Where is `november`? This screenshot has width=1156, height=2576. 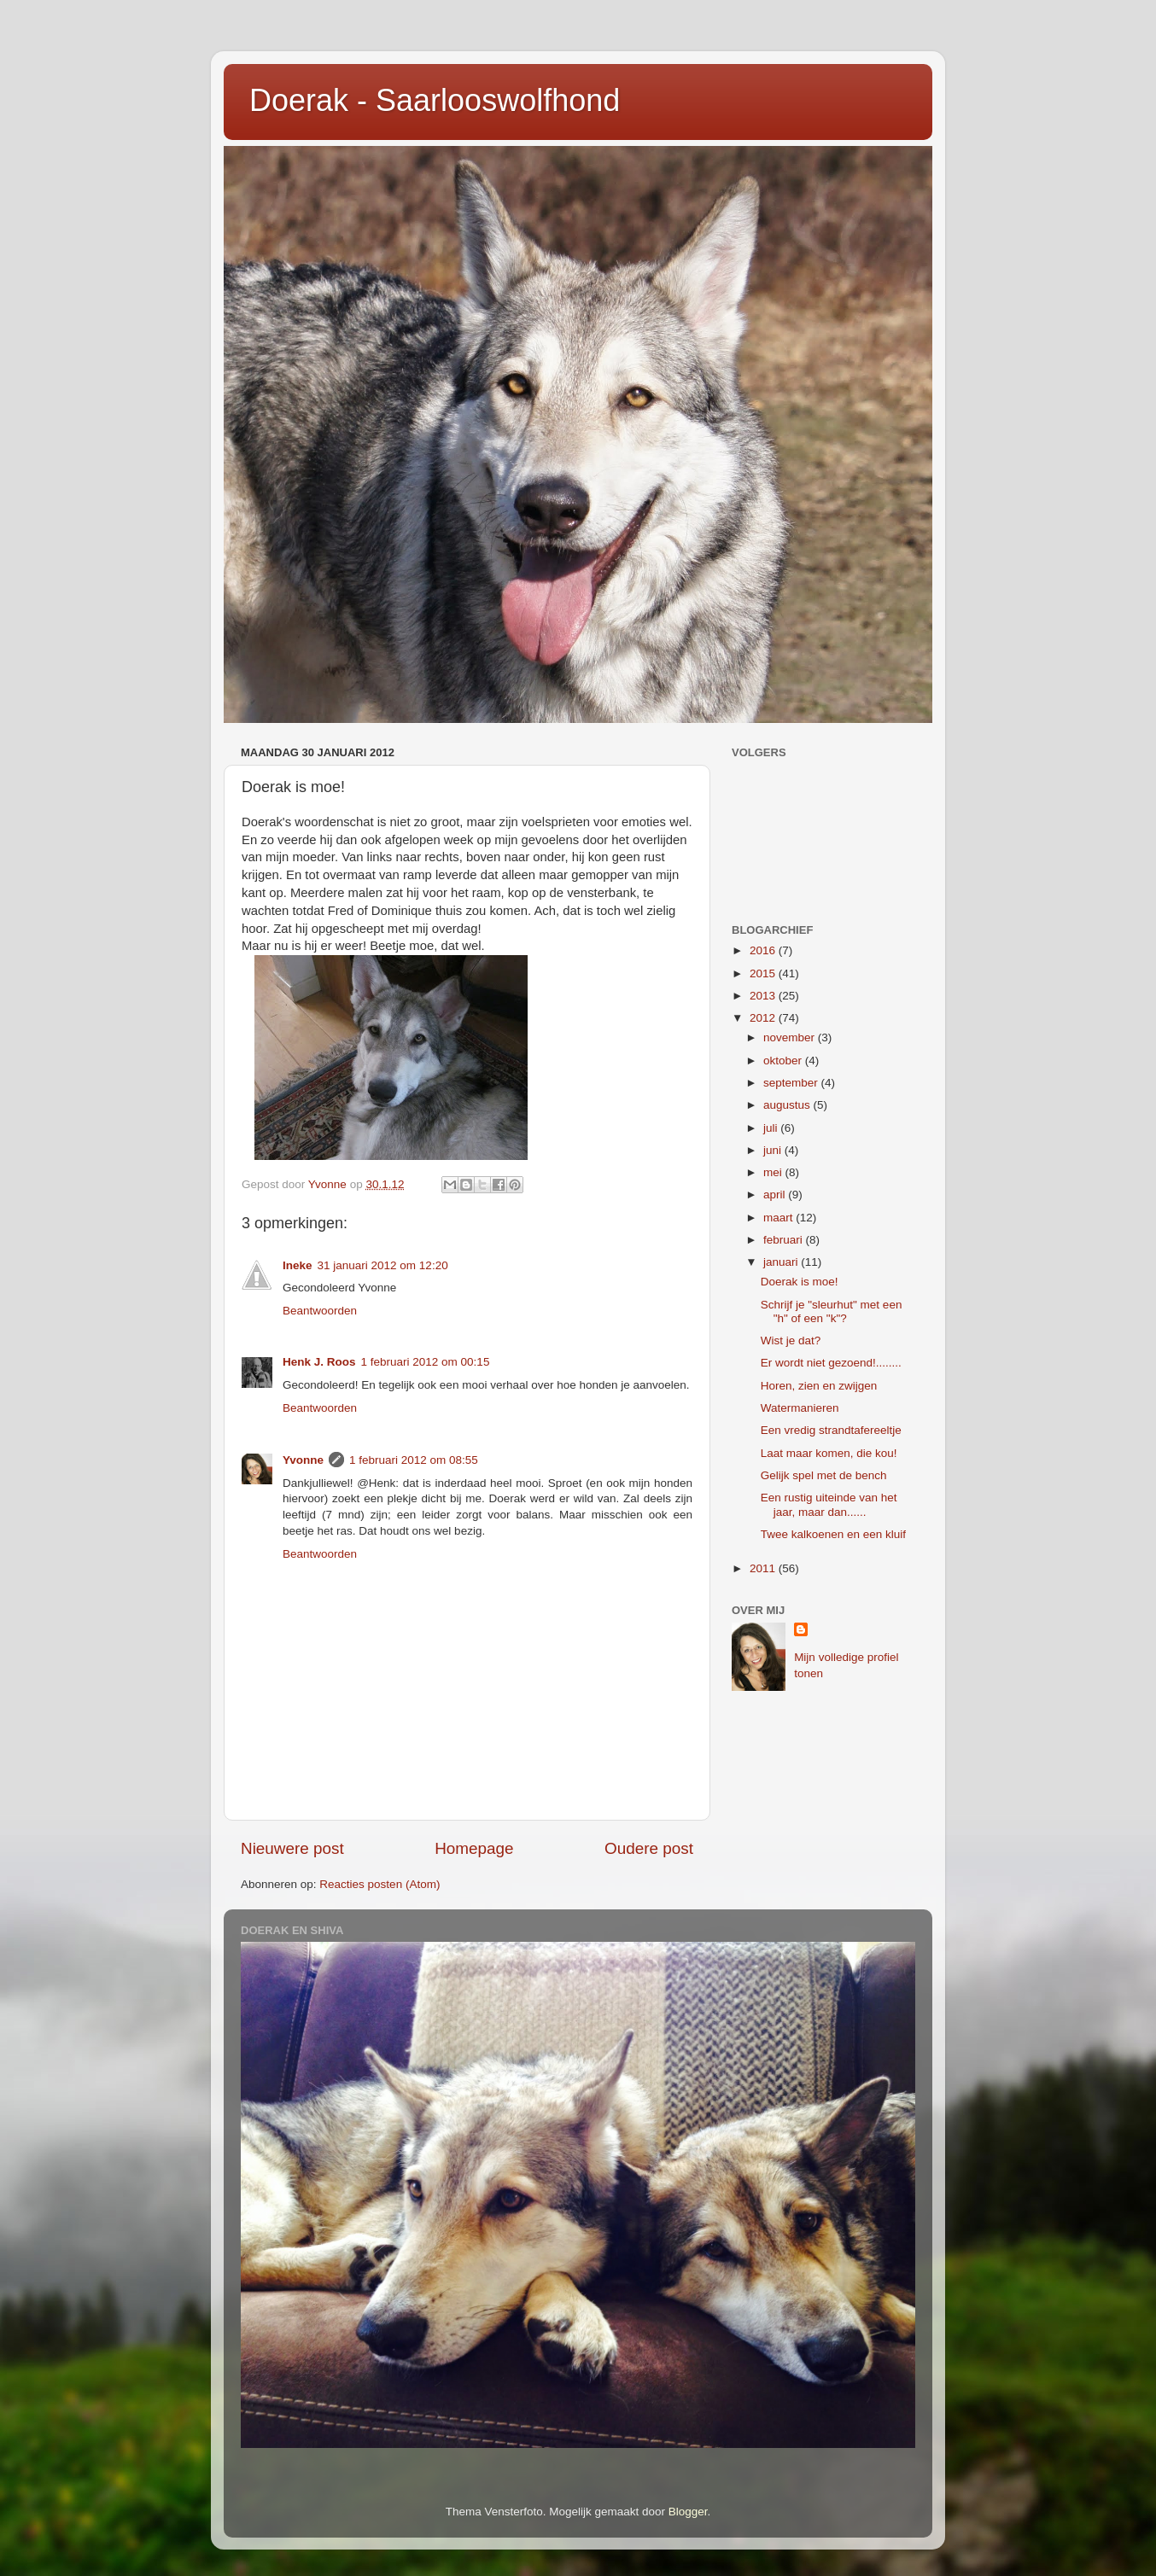 november is located at coordinates (790, 1037).